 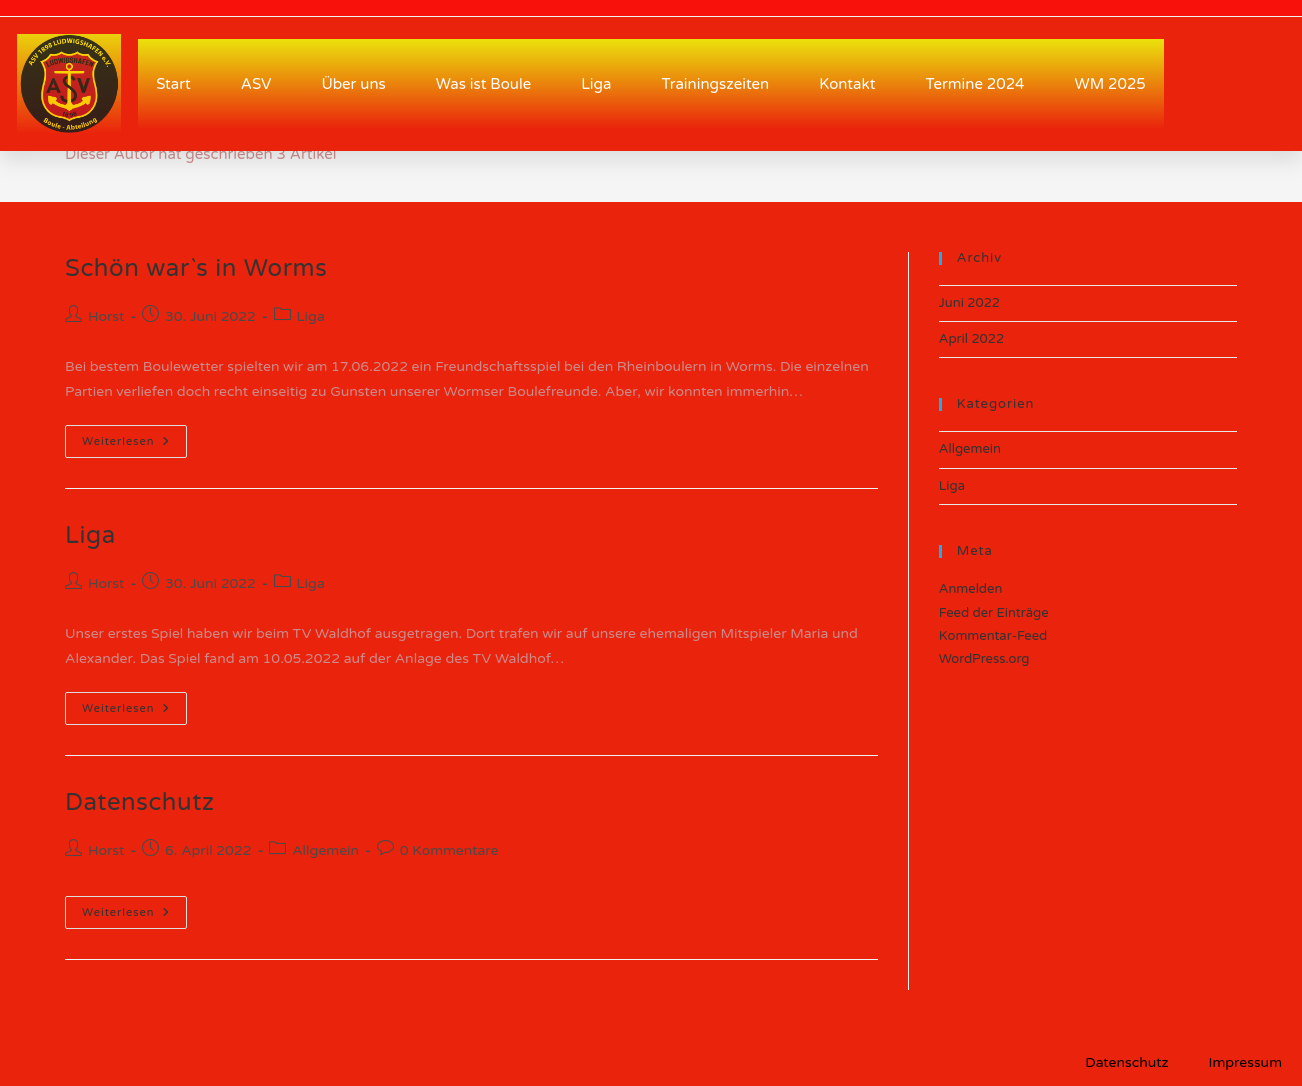 I want to click on WM 2025, so click(x=1110, y=84).